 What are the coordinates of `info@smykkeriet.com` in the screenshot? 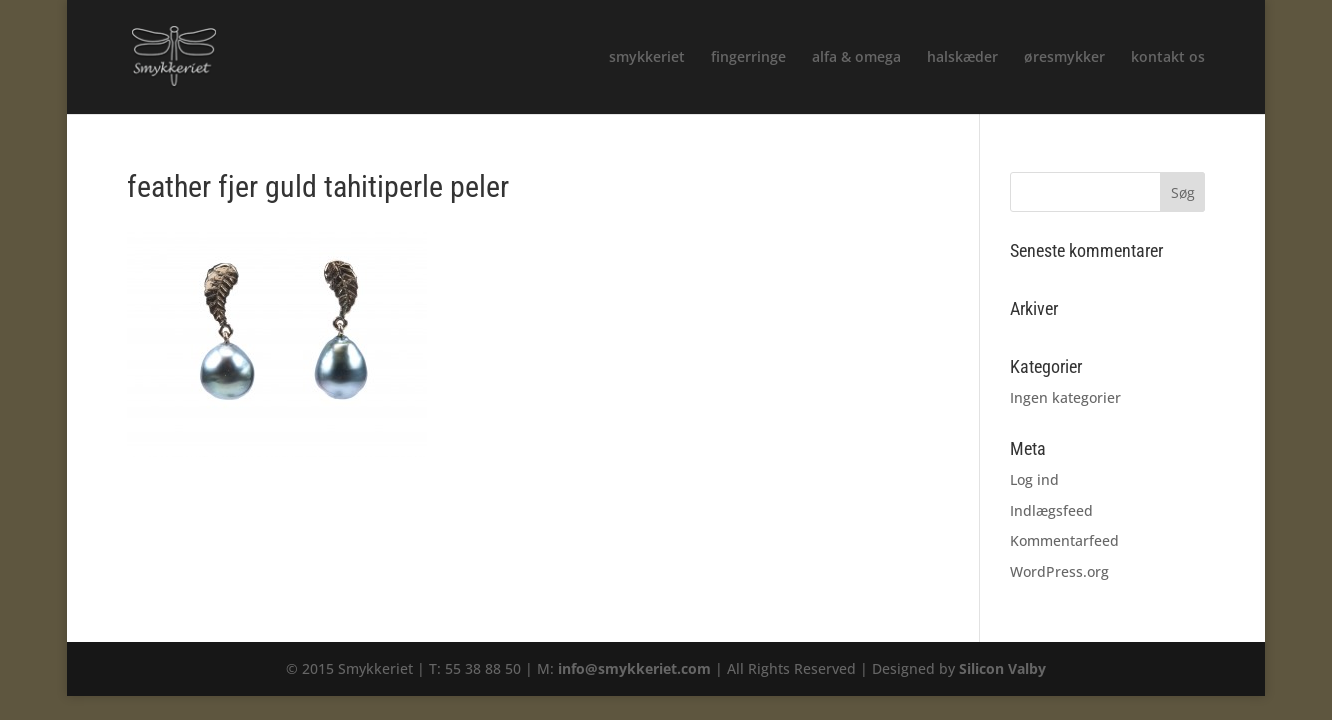 It's located at (634, 668).